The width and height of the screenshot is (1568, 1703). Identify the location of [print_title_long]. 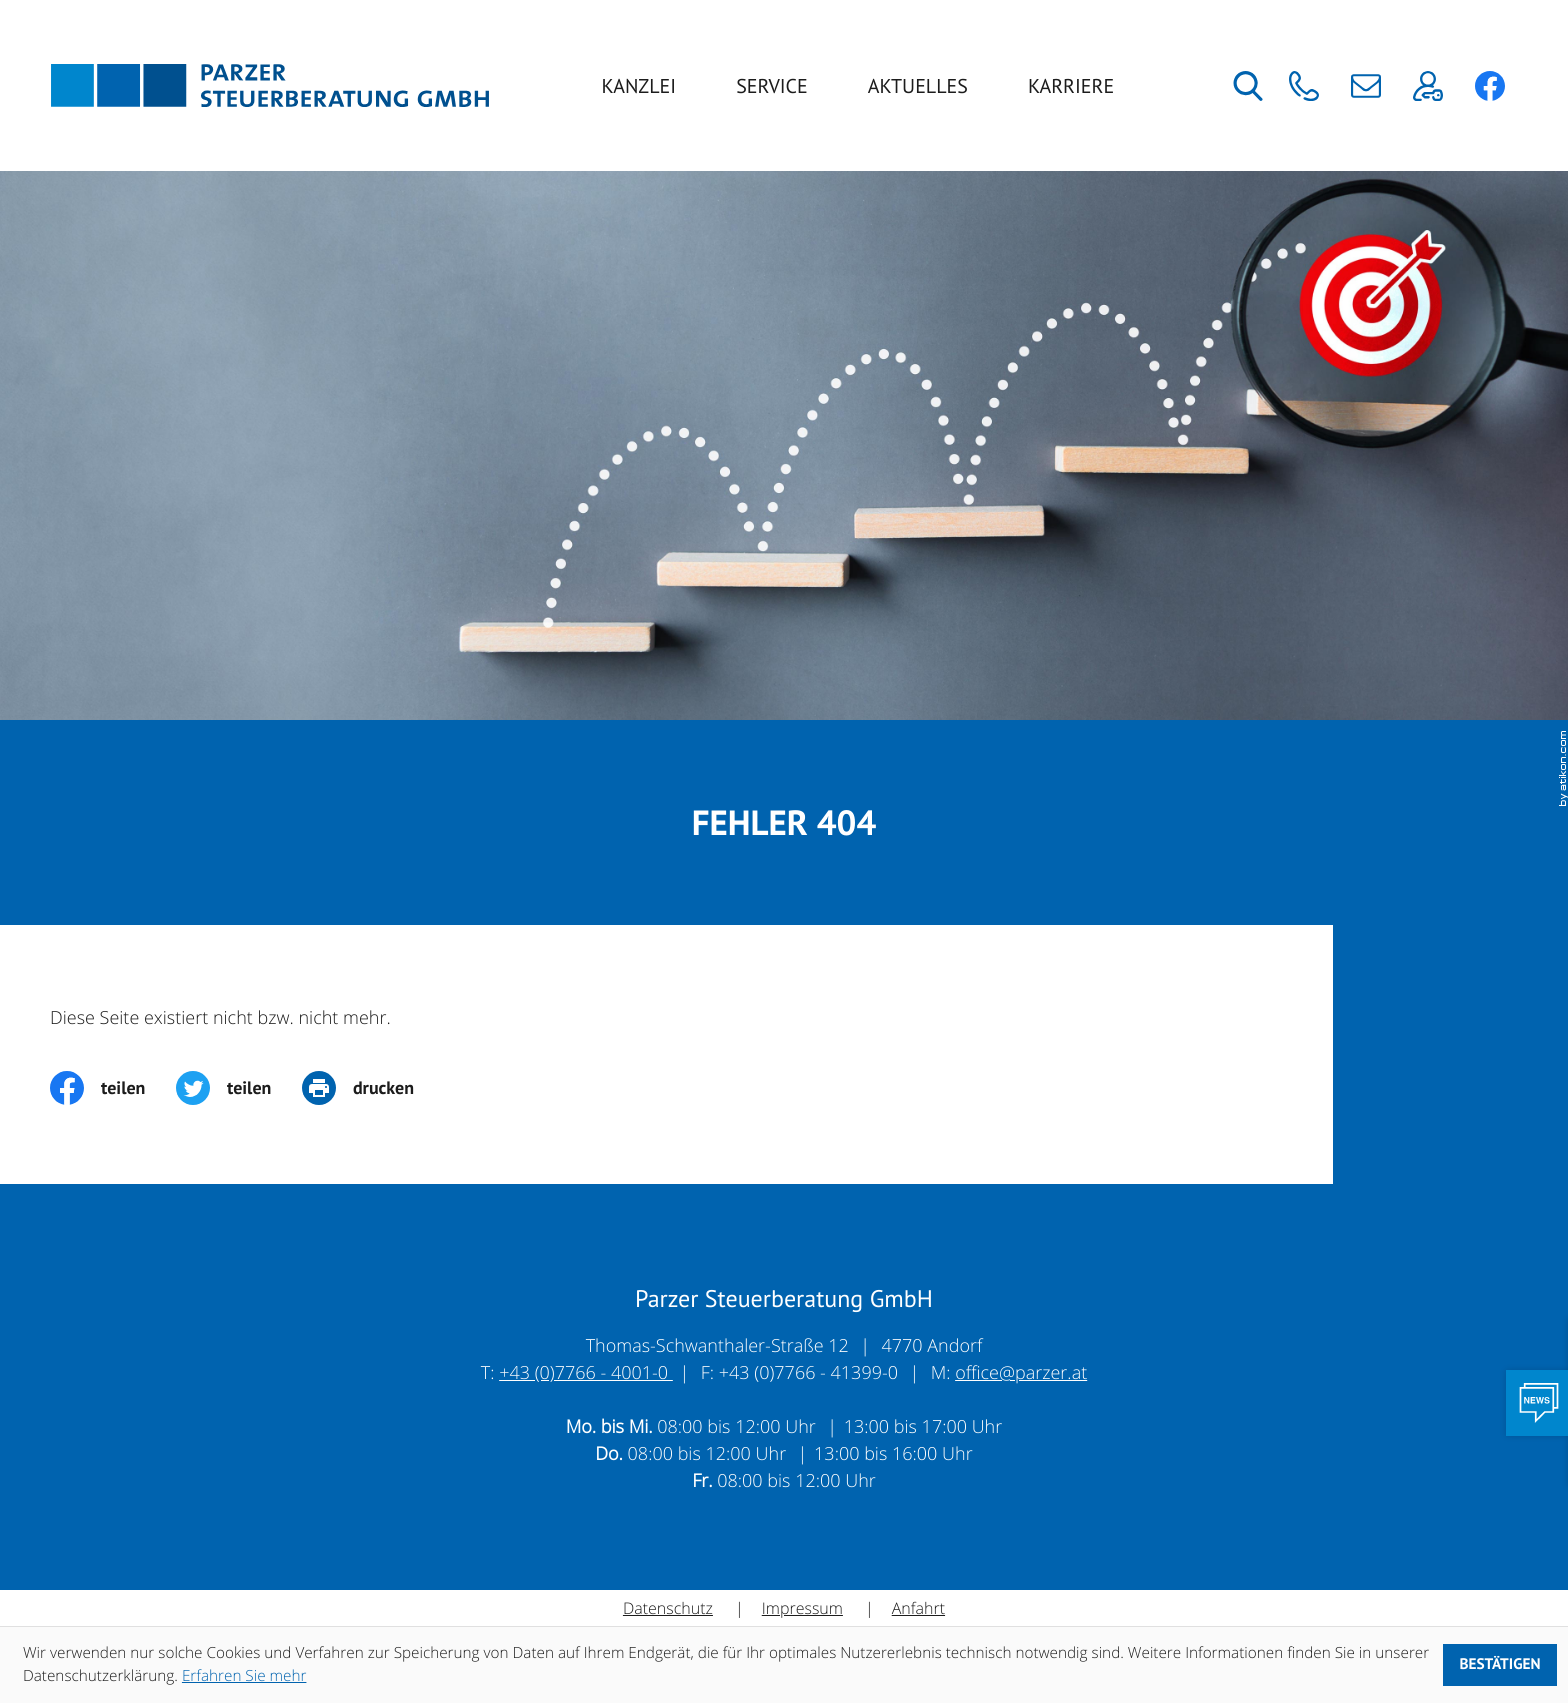
(373, 1088).